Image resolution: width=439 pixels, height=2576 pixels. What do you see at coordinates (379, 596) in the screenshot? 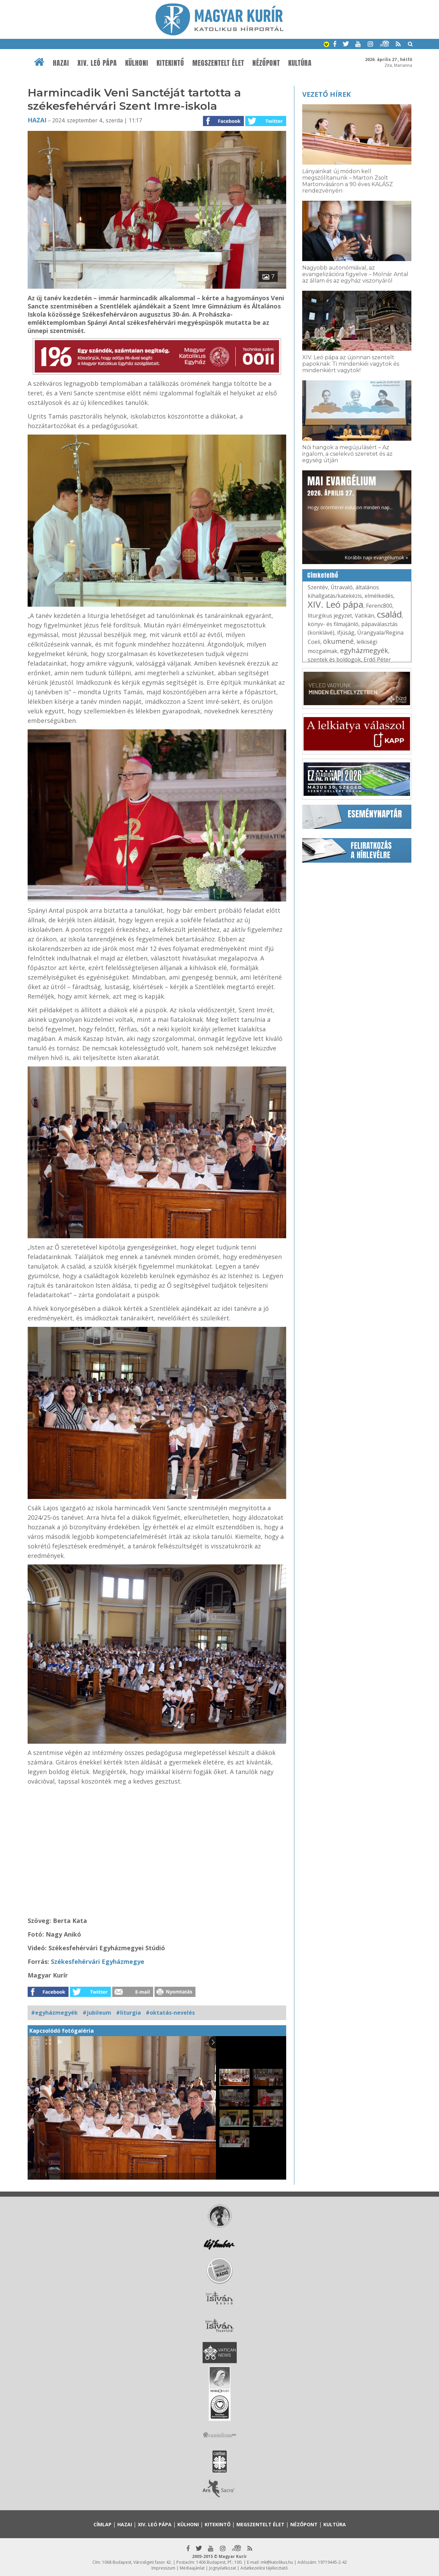
I see `elmélkedés` at bounding box center [379, 596].